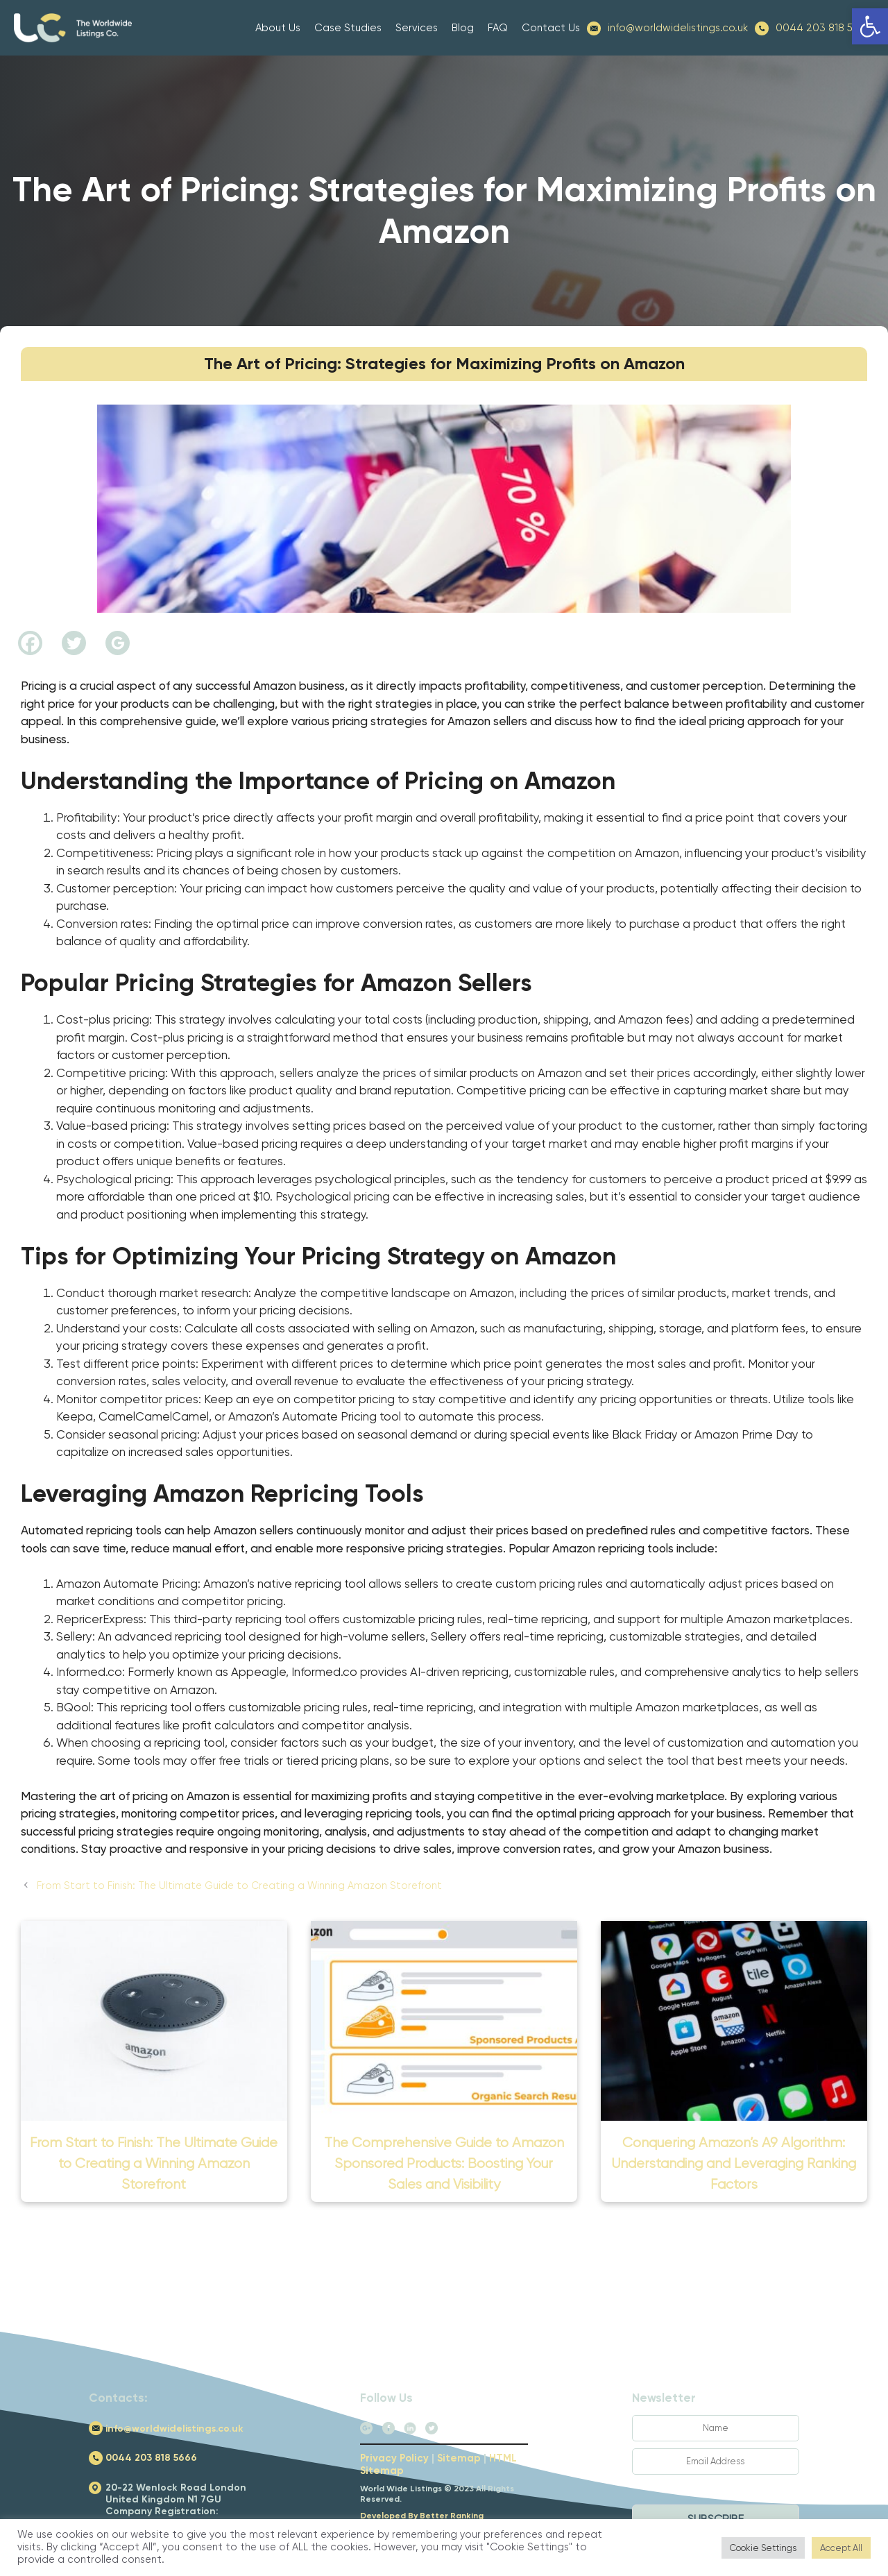 This screenshot has width=888, height=2576. I want to click on Accept All [link], so click(841, 2548).